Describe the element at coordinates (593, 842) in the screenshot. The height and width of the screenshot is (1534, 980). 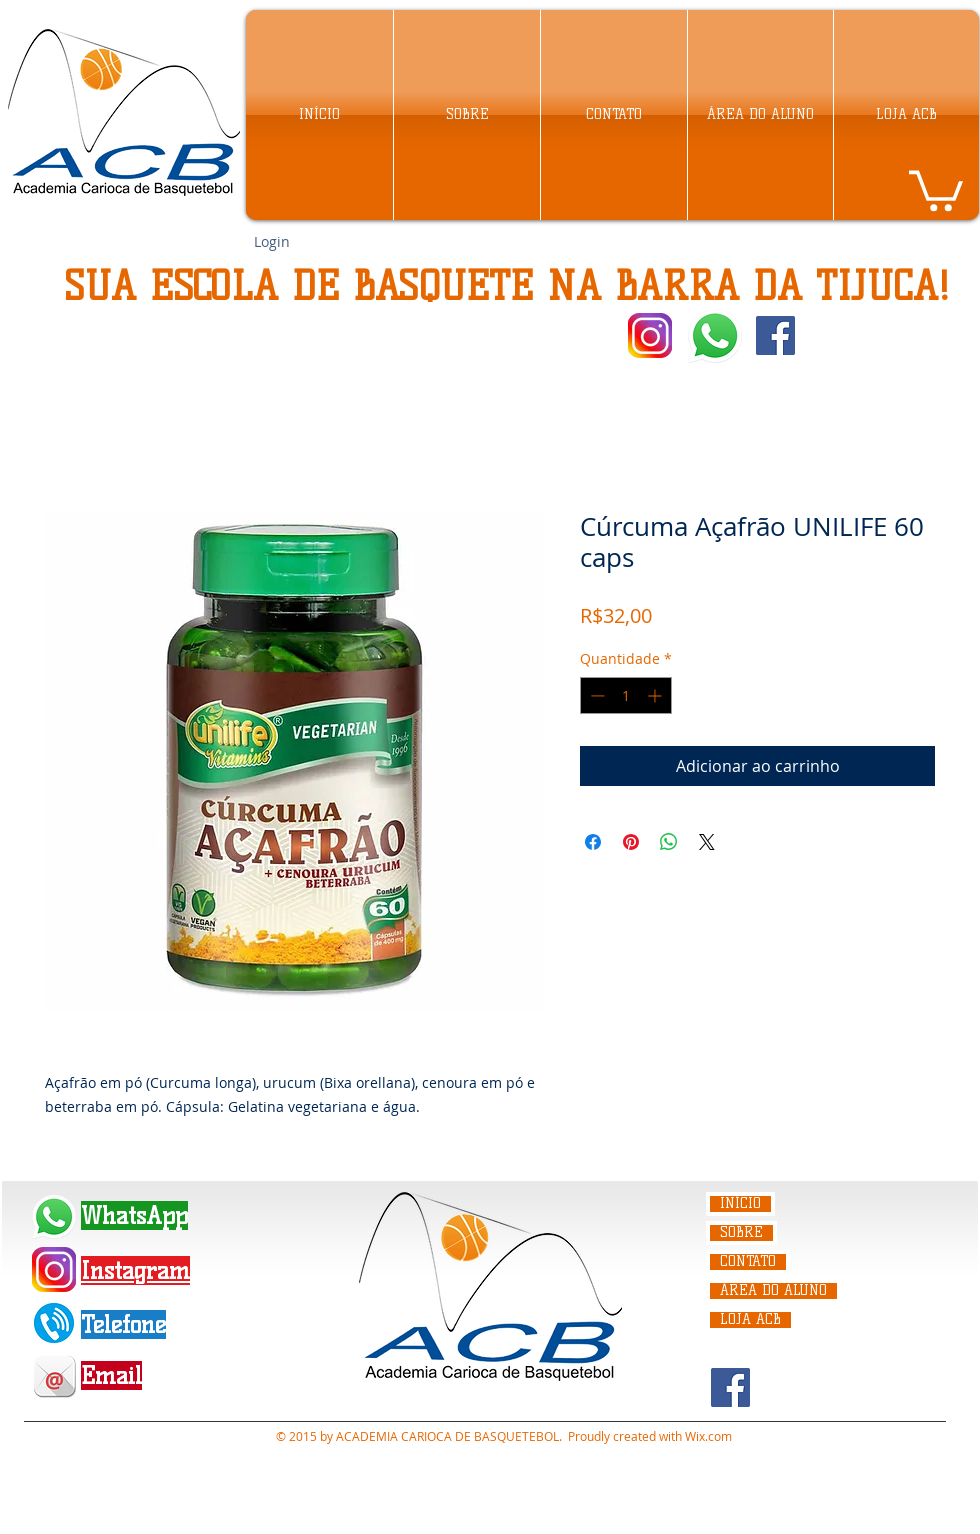
I see `[Compartilhar no Facebook]` at that location.